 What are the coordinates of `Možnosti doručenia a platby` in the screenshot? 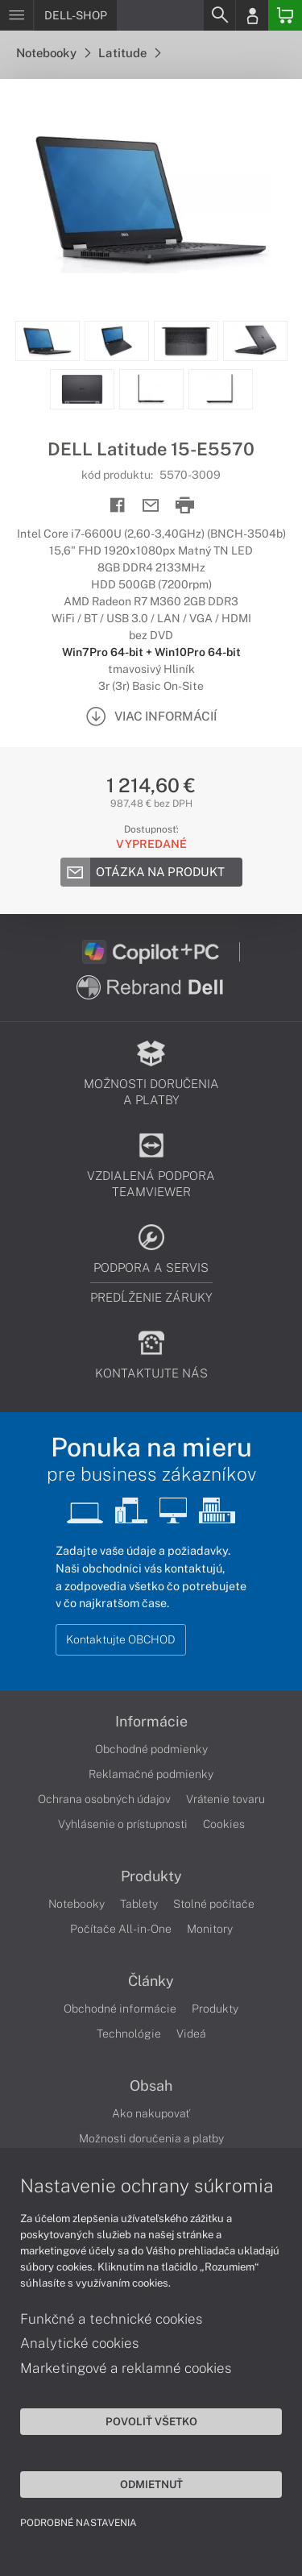 It's located at (151, 2138).